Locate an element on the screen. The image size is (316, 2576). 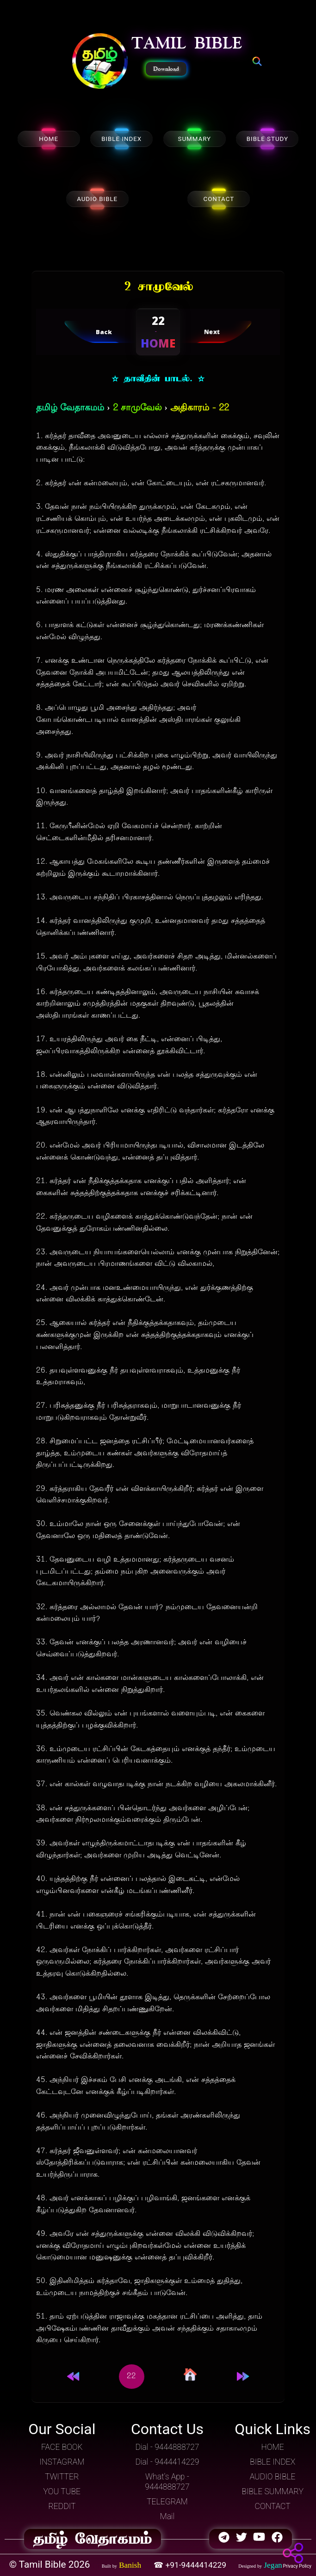
BIBLE STUDY is located at coordinates (267, 138).